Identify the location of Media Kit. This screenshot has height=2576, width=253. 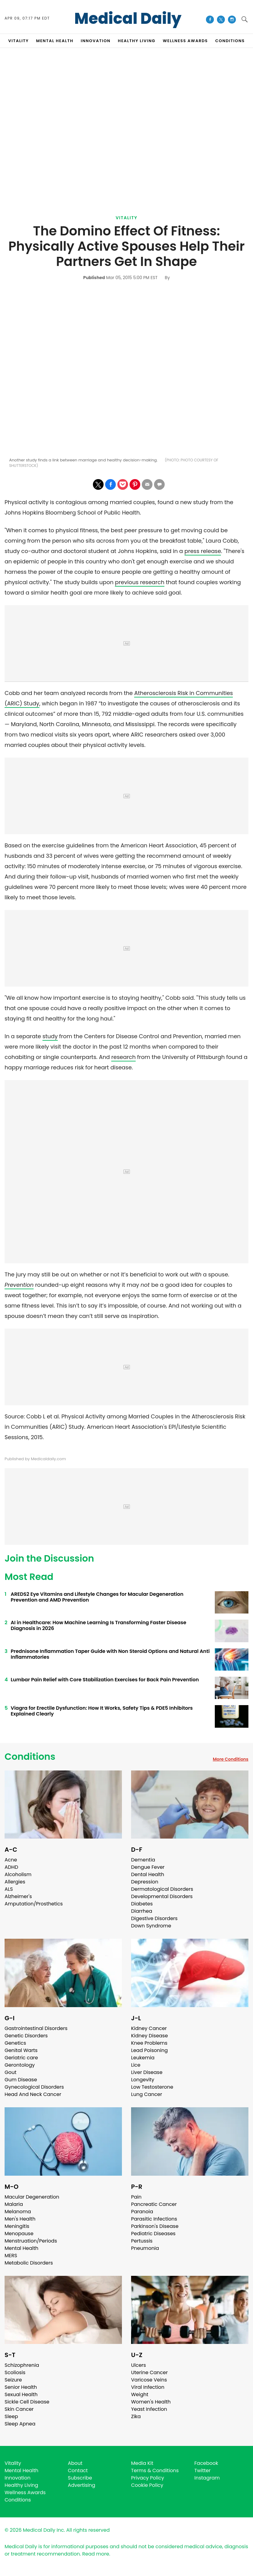
(142, 2463).